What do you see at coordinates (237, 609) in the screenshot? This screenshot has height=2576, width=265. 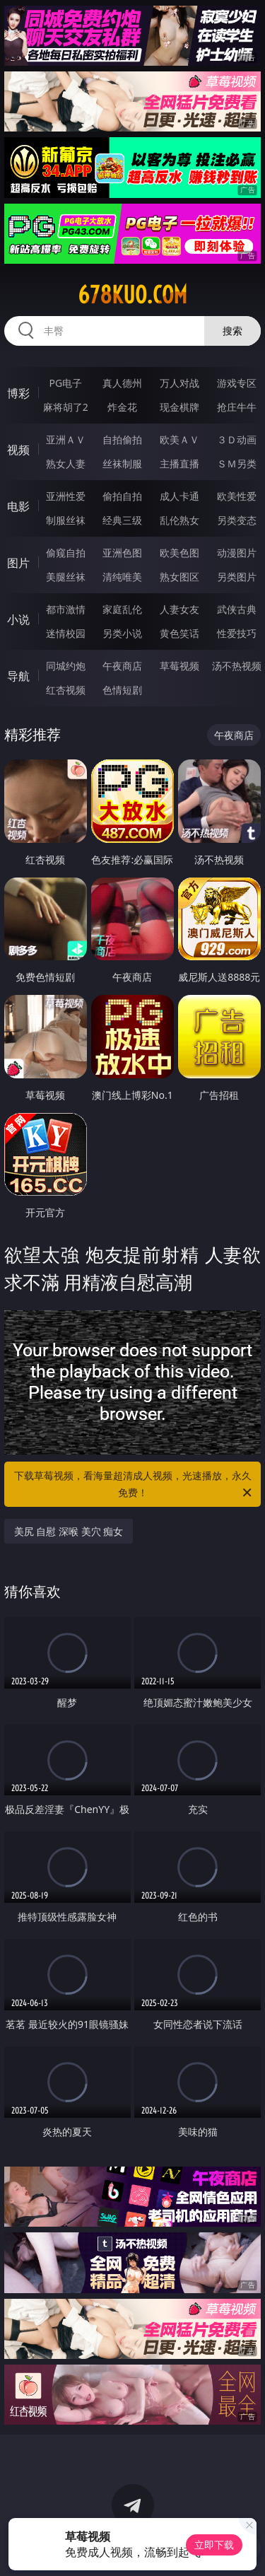 I see `武侠古典` at bounding box center [237, 609].